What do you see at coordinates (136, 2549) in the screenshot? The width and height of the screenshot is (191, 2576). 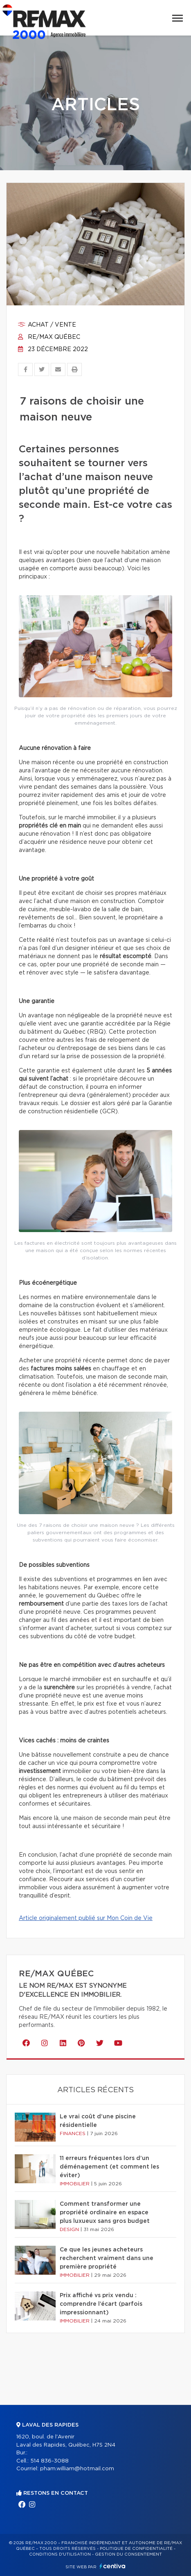 I see `Politique de confidentialité` at bounding box center [136, 2549].